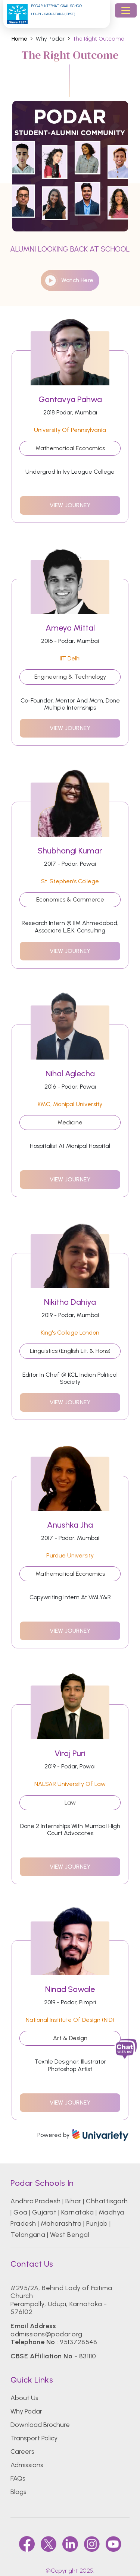  What do you see at coordinates (70, 1350) in the screenshot?
I see `Linguistics (English Lit. & Hons)` at bounding box center [70, 1350].